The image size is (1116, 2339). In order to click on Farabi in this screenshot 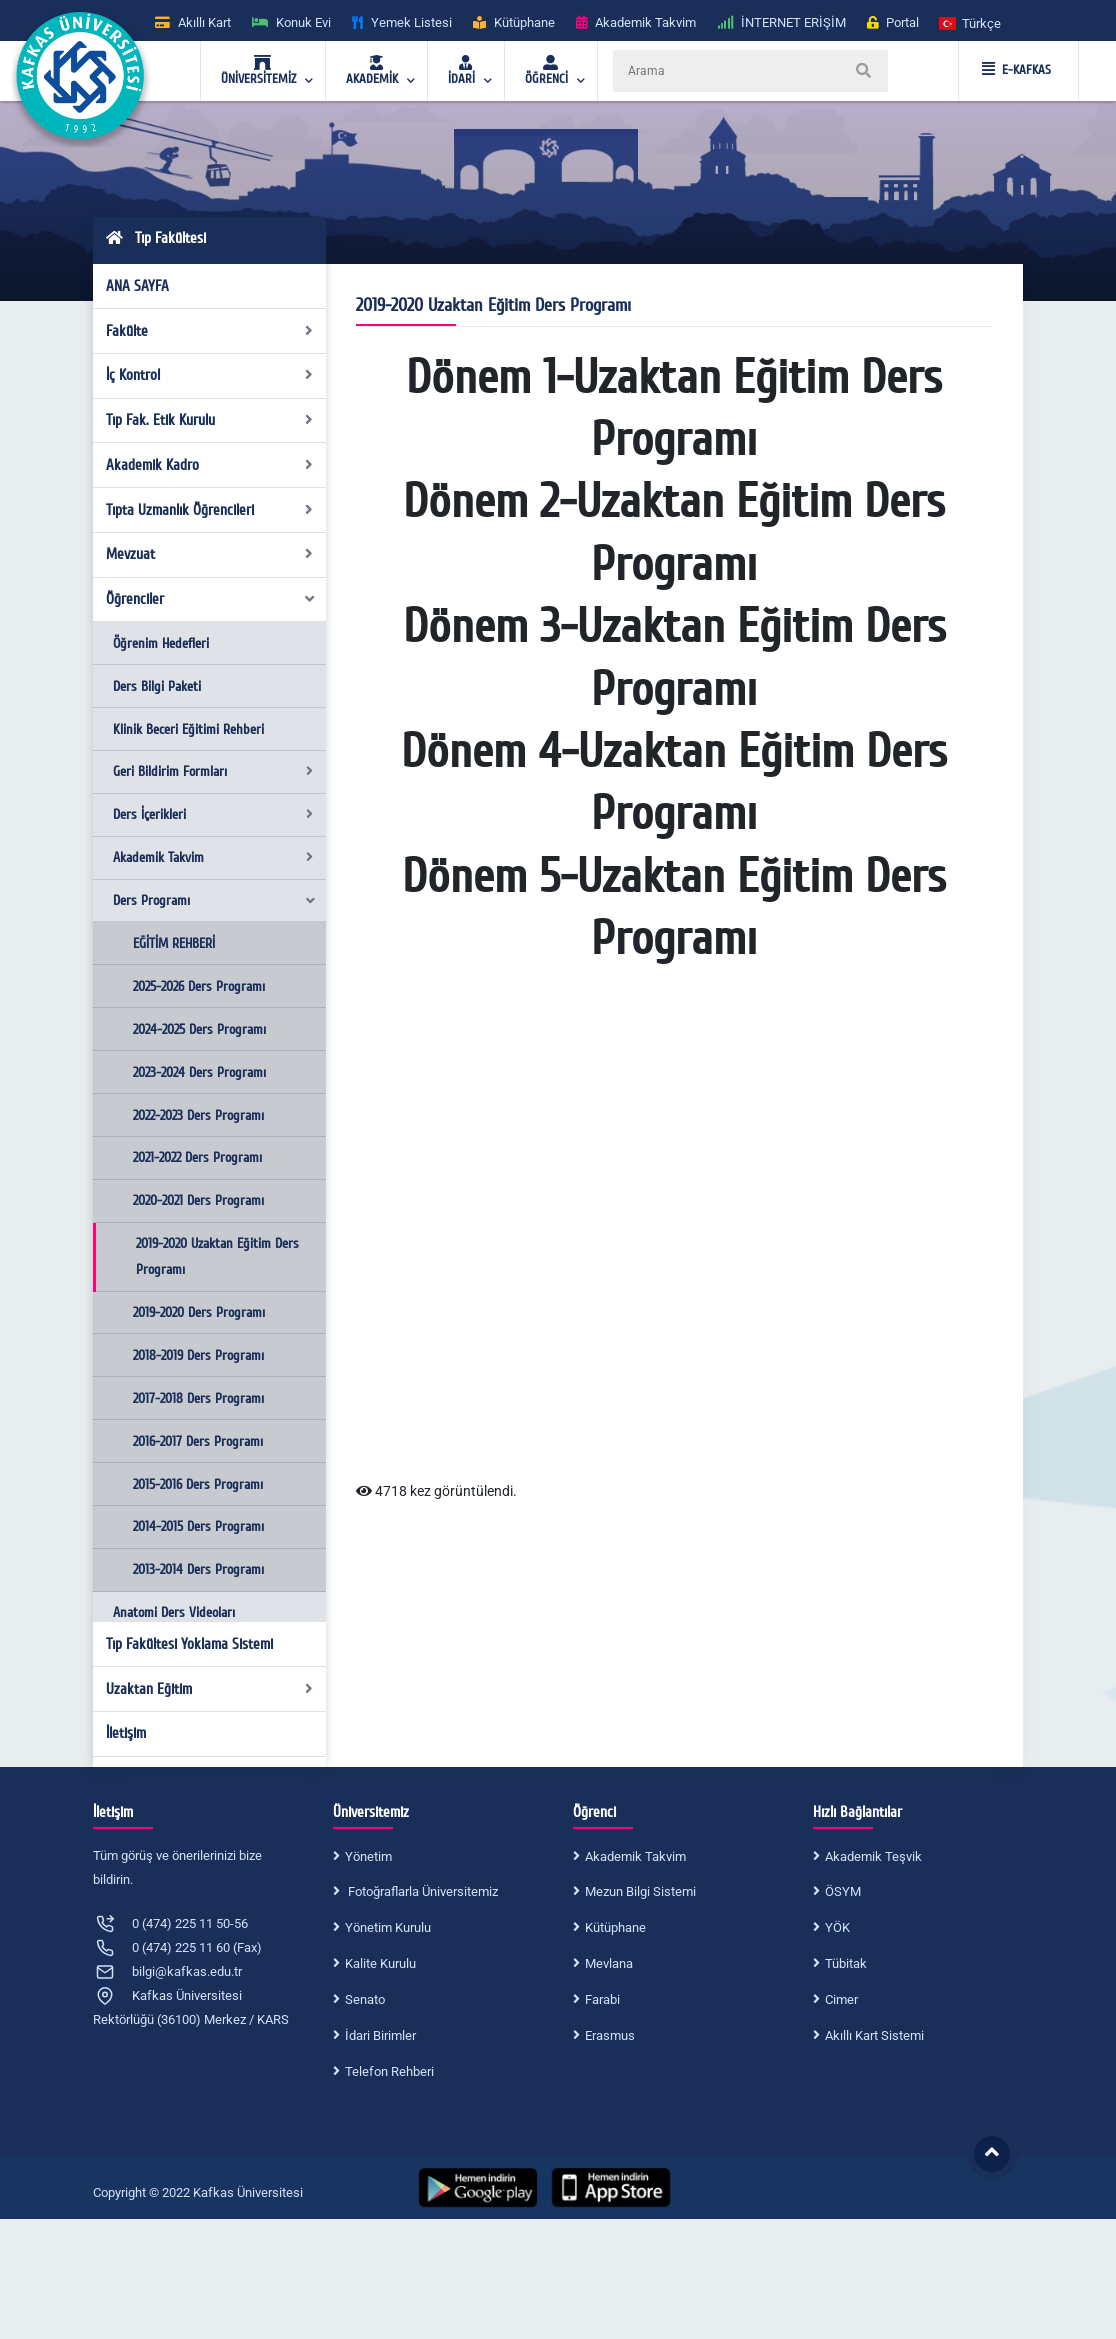, I will do `click(602, 1999)`.